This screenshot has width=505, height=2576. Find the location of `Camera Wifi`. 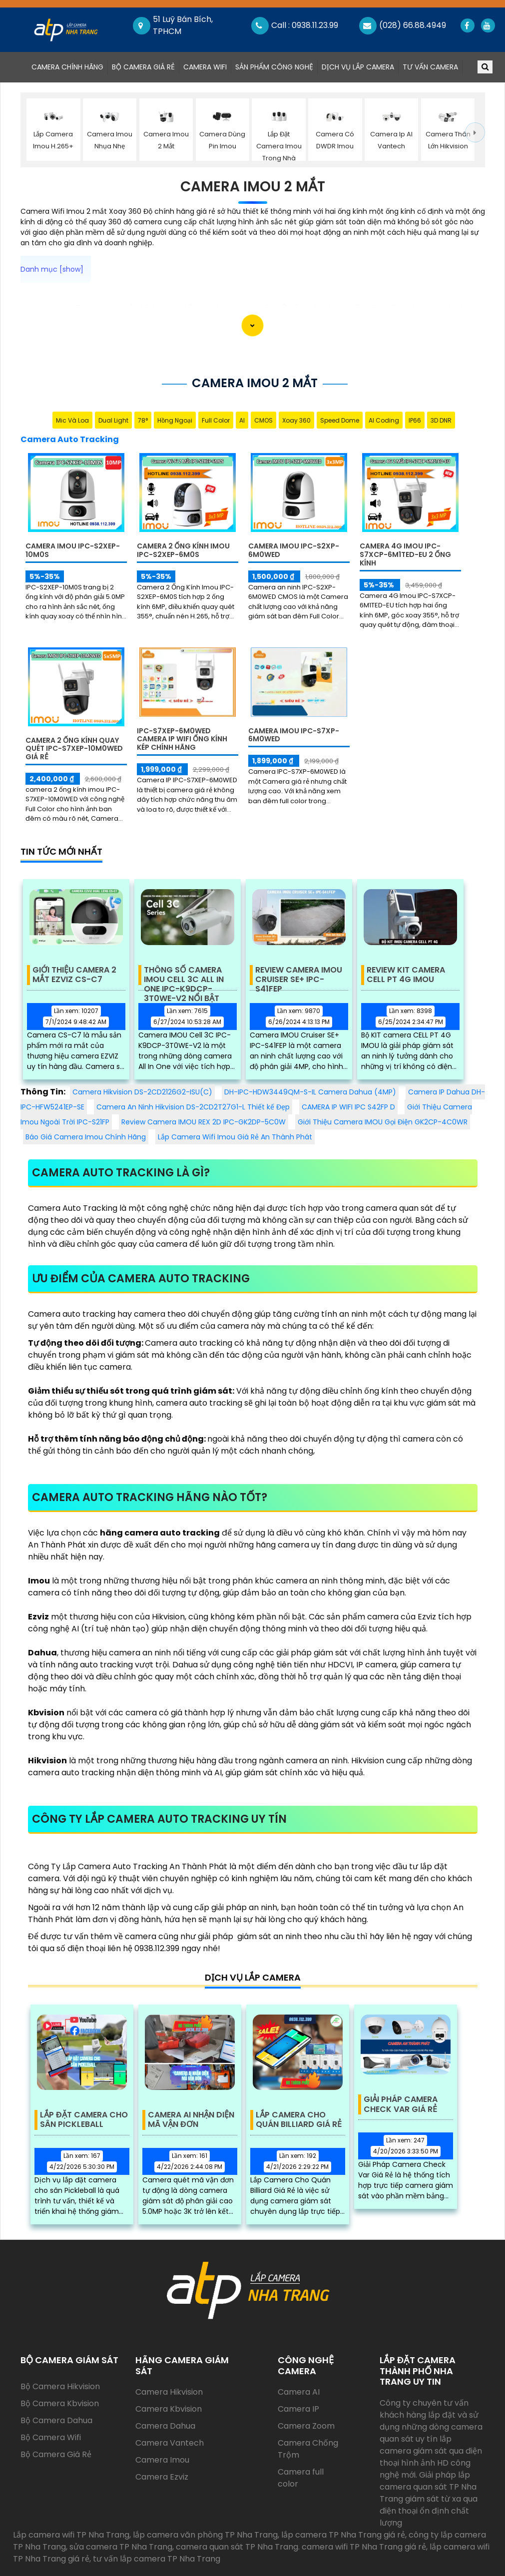

Camera Wifi is located at coordinates (205, 67).